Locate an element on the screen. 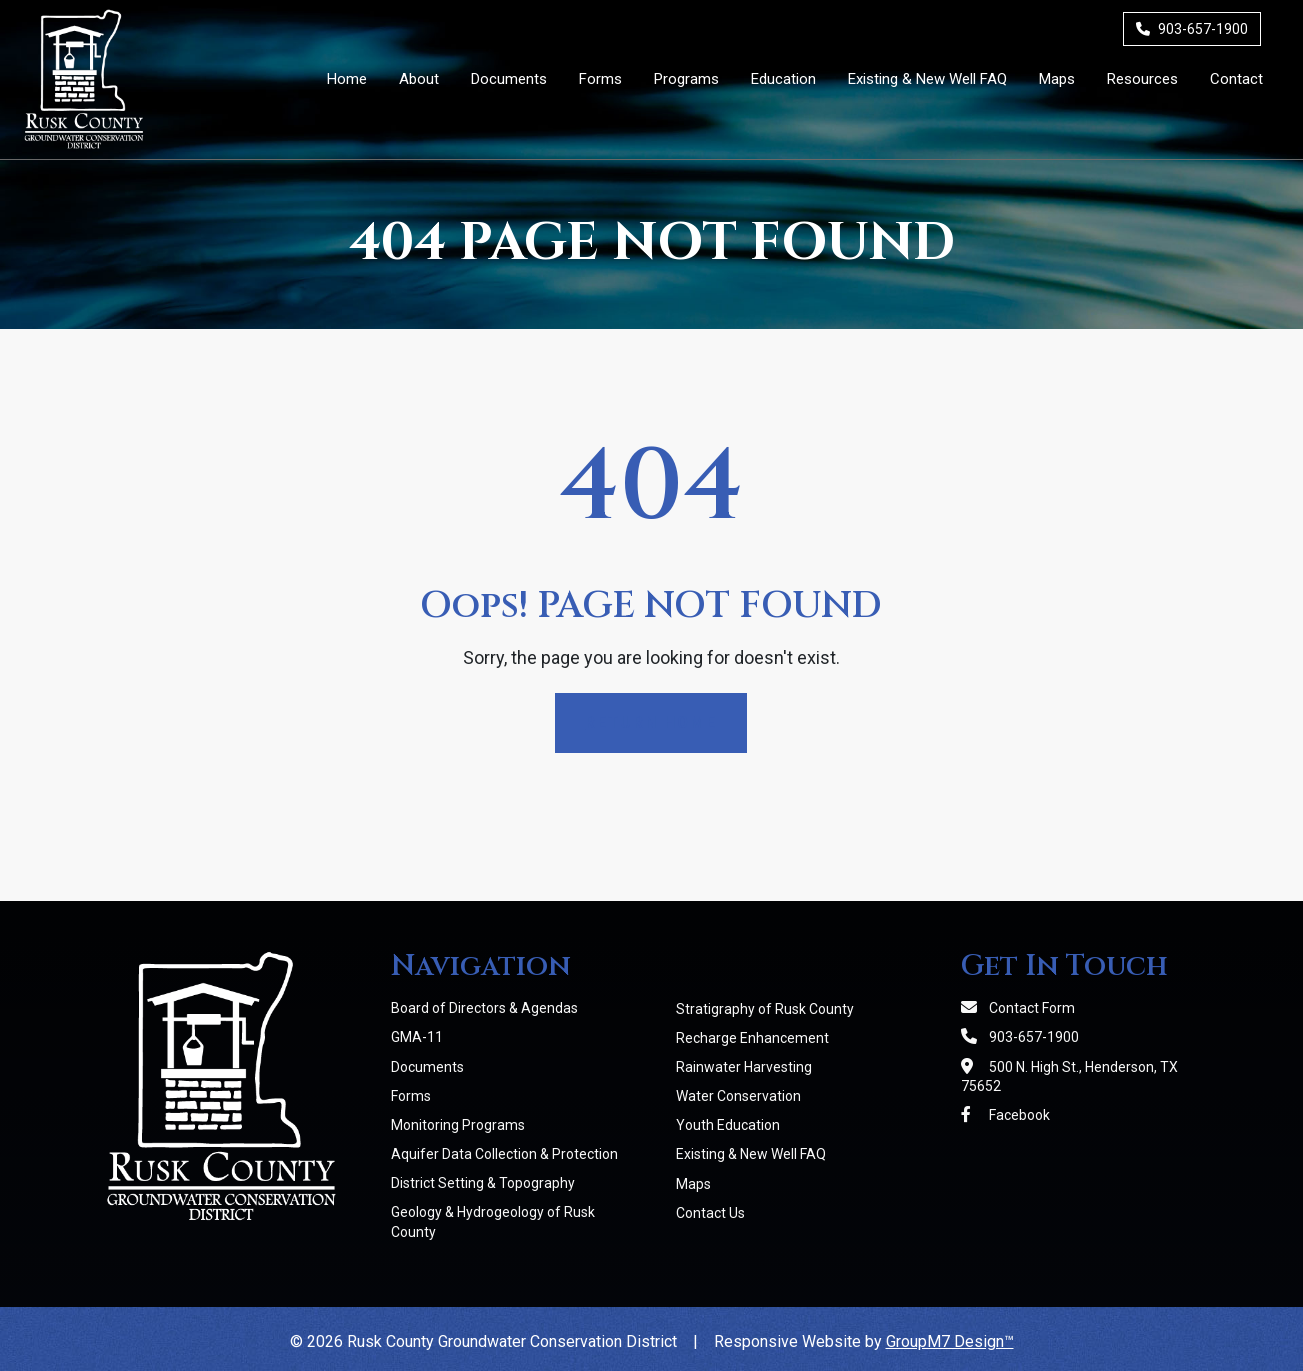 The height and width of the screenshot is (1371, 1303). Documents [District Documents | RCGCD] is located at coordinates (509, 79).